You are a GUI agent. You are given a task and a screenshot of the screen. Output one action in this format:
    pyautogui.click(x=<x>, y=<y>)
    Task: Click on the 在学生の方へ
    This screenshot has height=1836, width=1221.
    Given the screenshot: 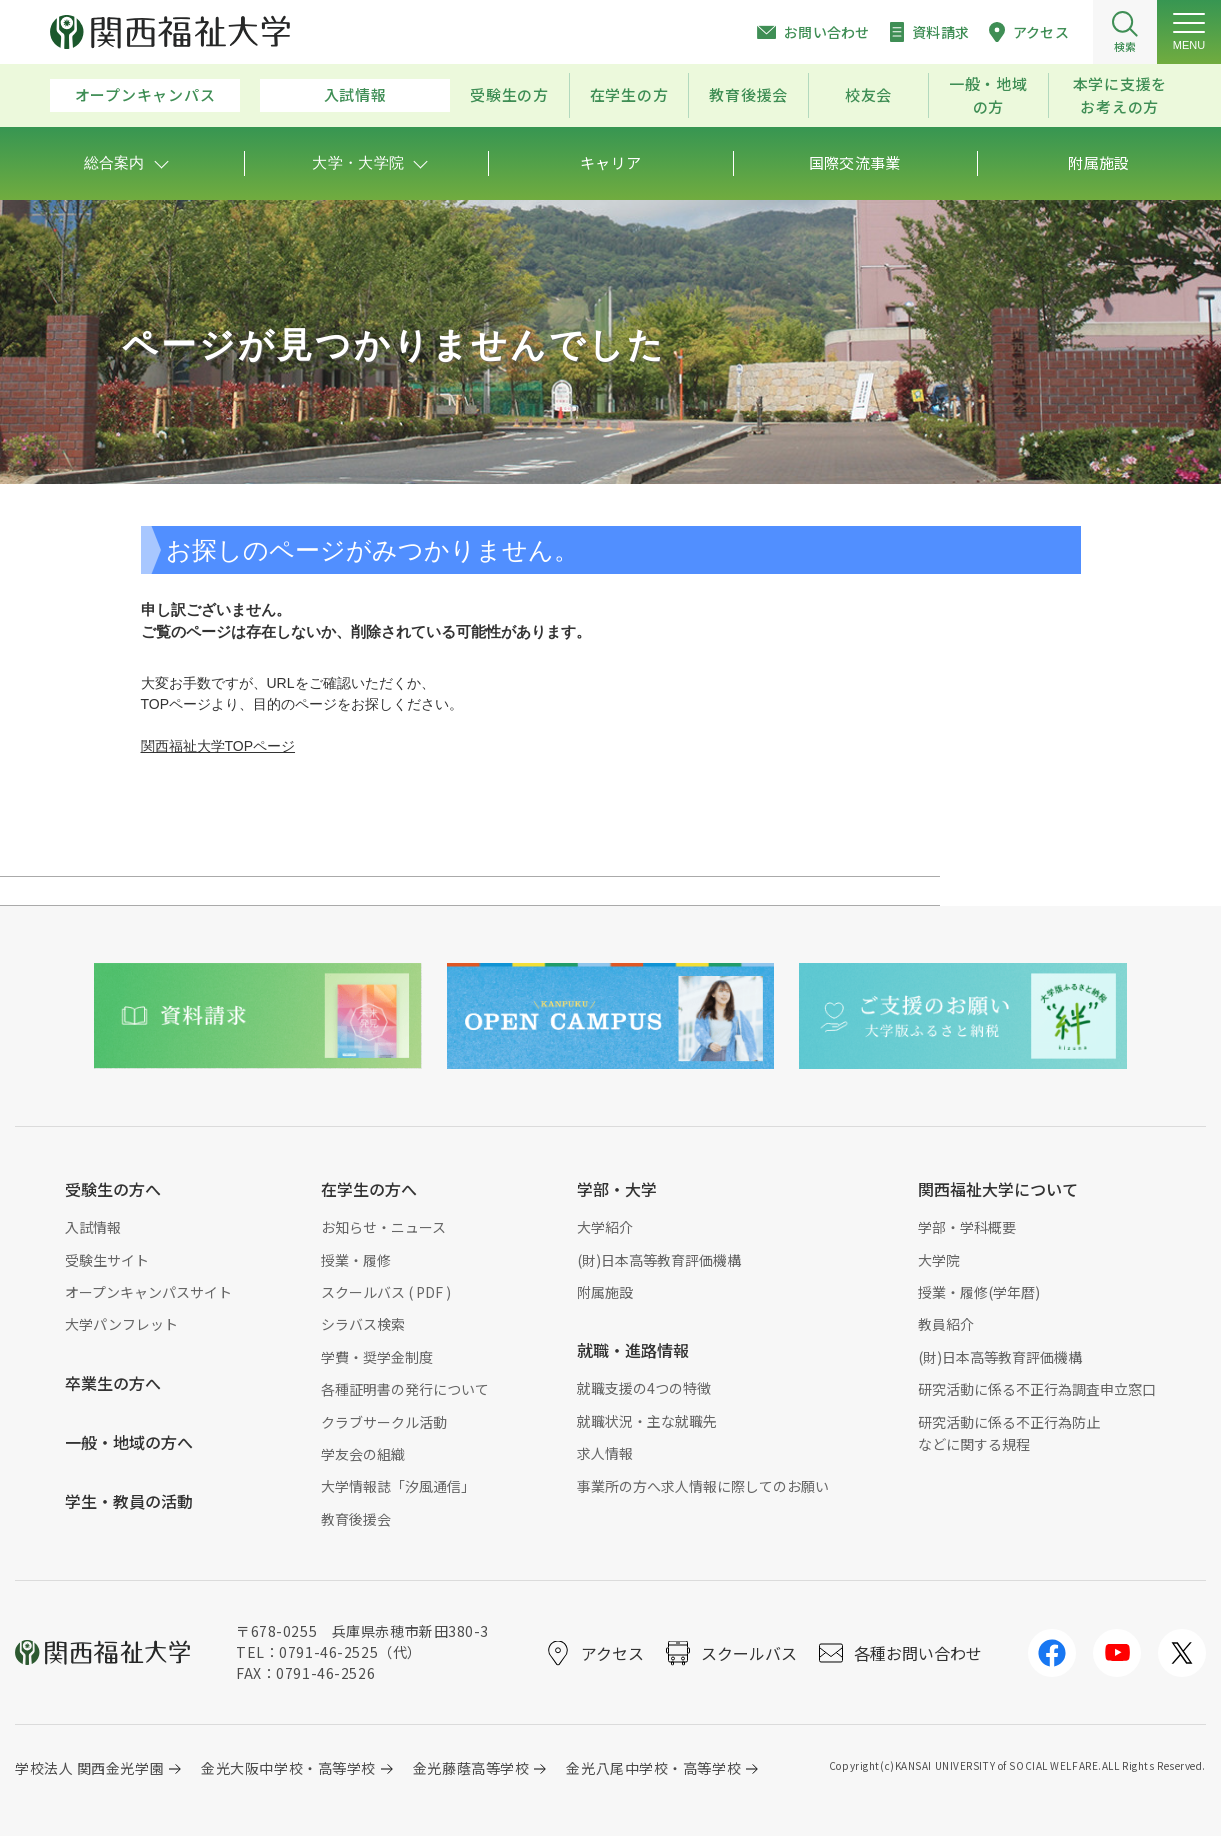 What is the action you would take?
    pyautogui.click(x=369, y=1189)
    